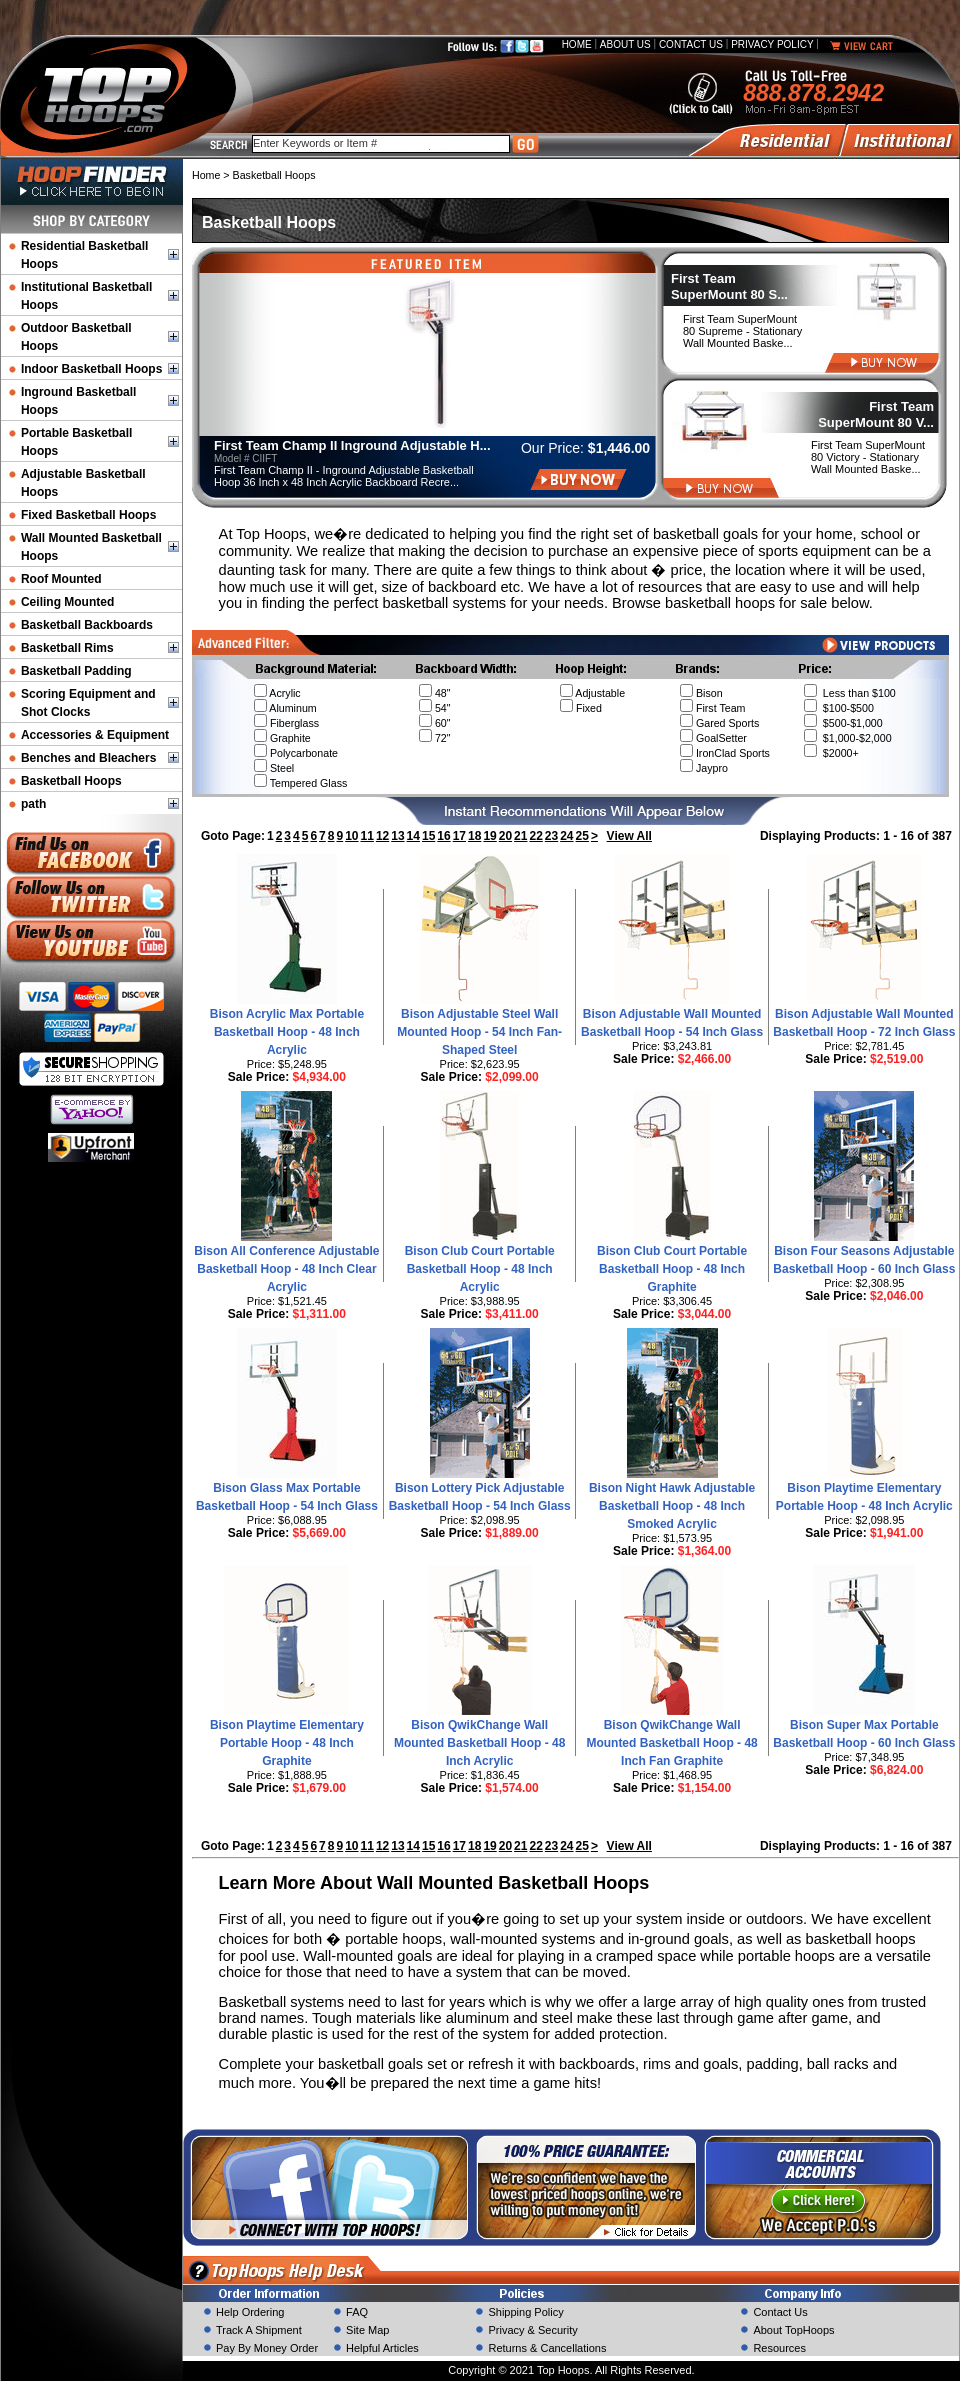  What do you see at coordinates (505, 836) in the screenshot?
I see `20` at bounding box center [505, 836].